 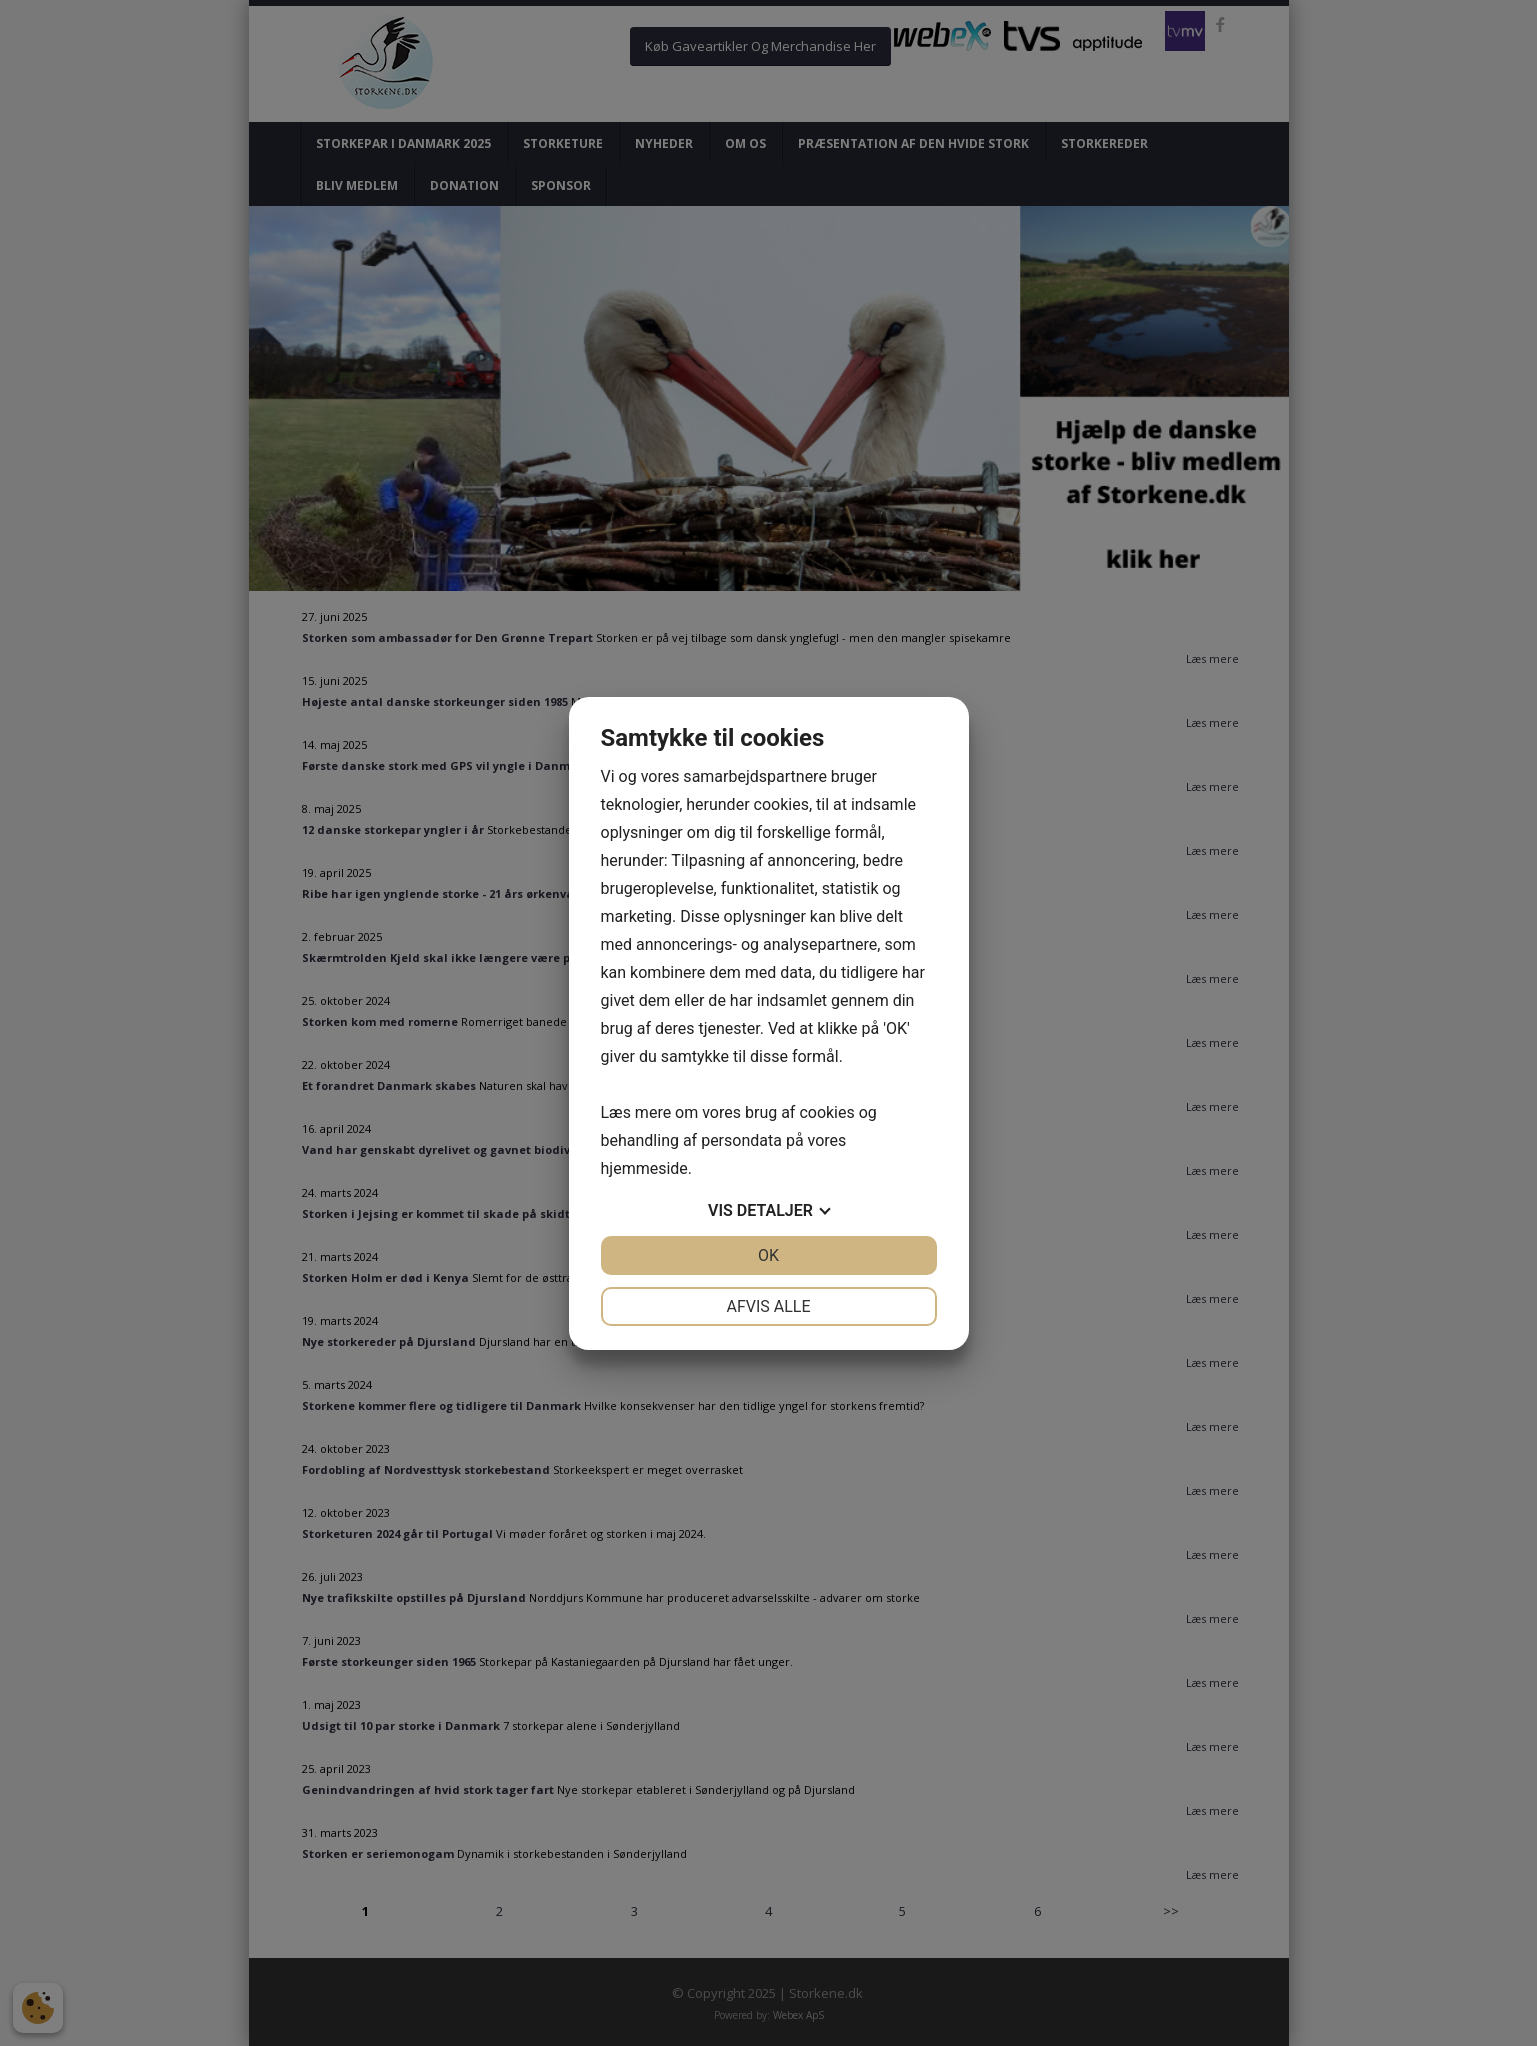 I want to click on Afvis alle, so click(x=768, y=1306).